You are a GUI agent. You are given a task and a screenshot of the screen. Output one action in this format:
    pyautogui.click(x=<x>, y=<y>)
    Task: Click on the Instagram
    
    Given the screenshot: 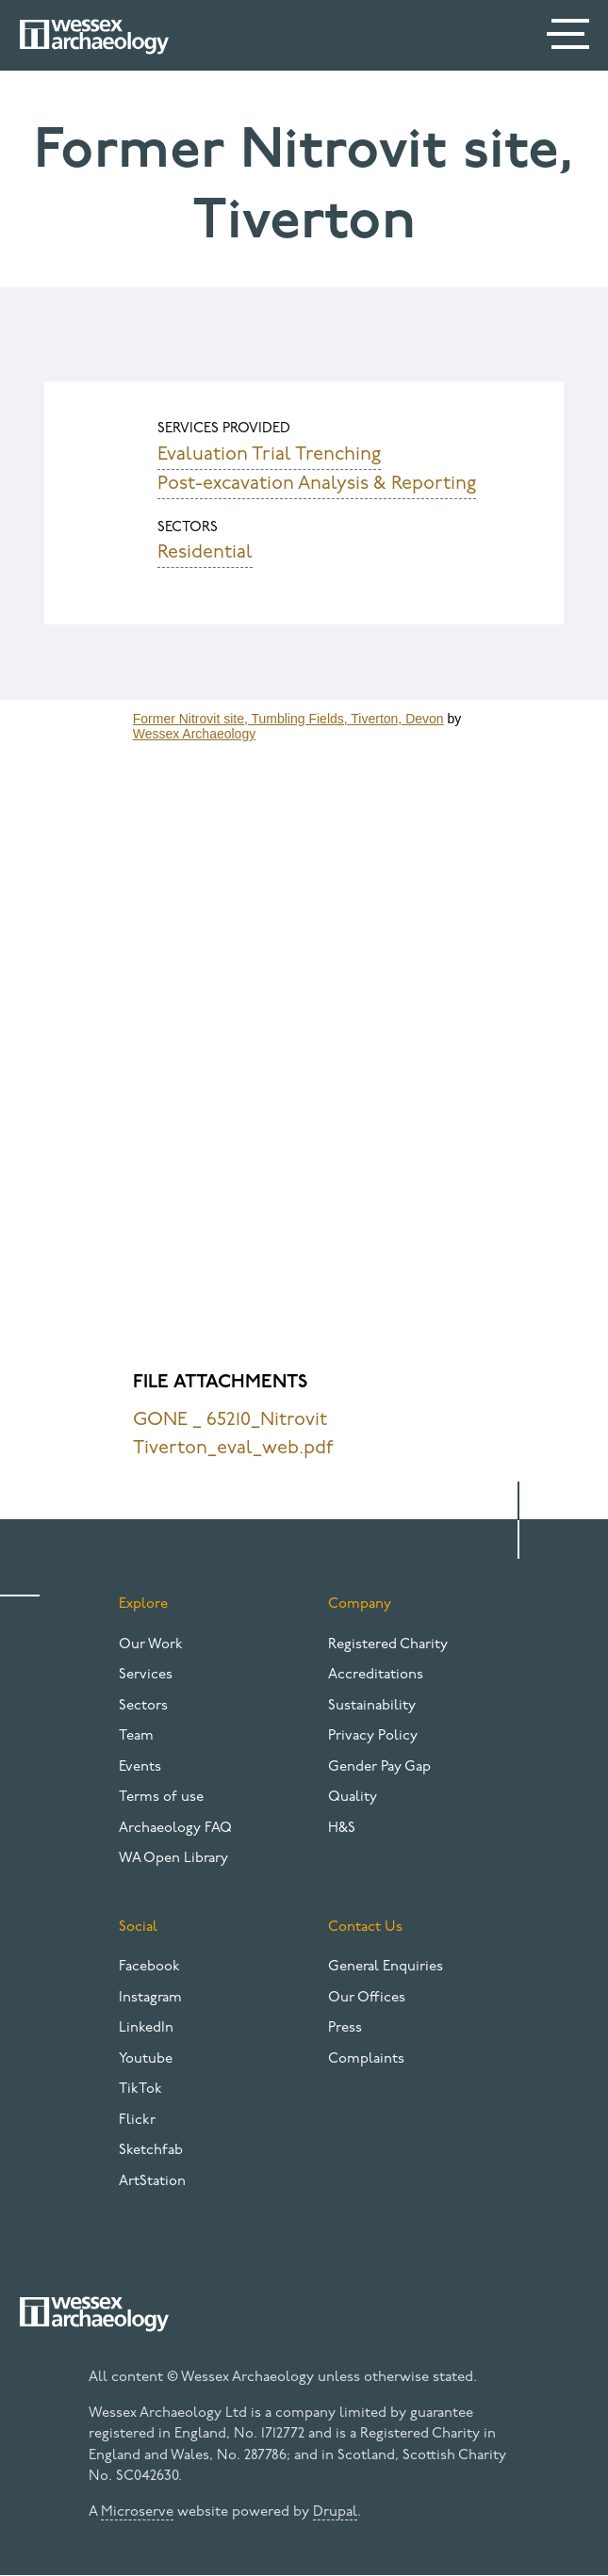 What is the action you would take?
    pyautogui.click(x=150, y=1998)
    